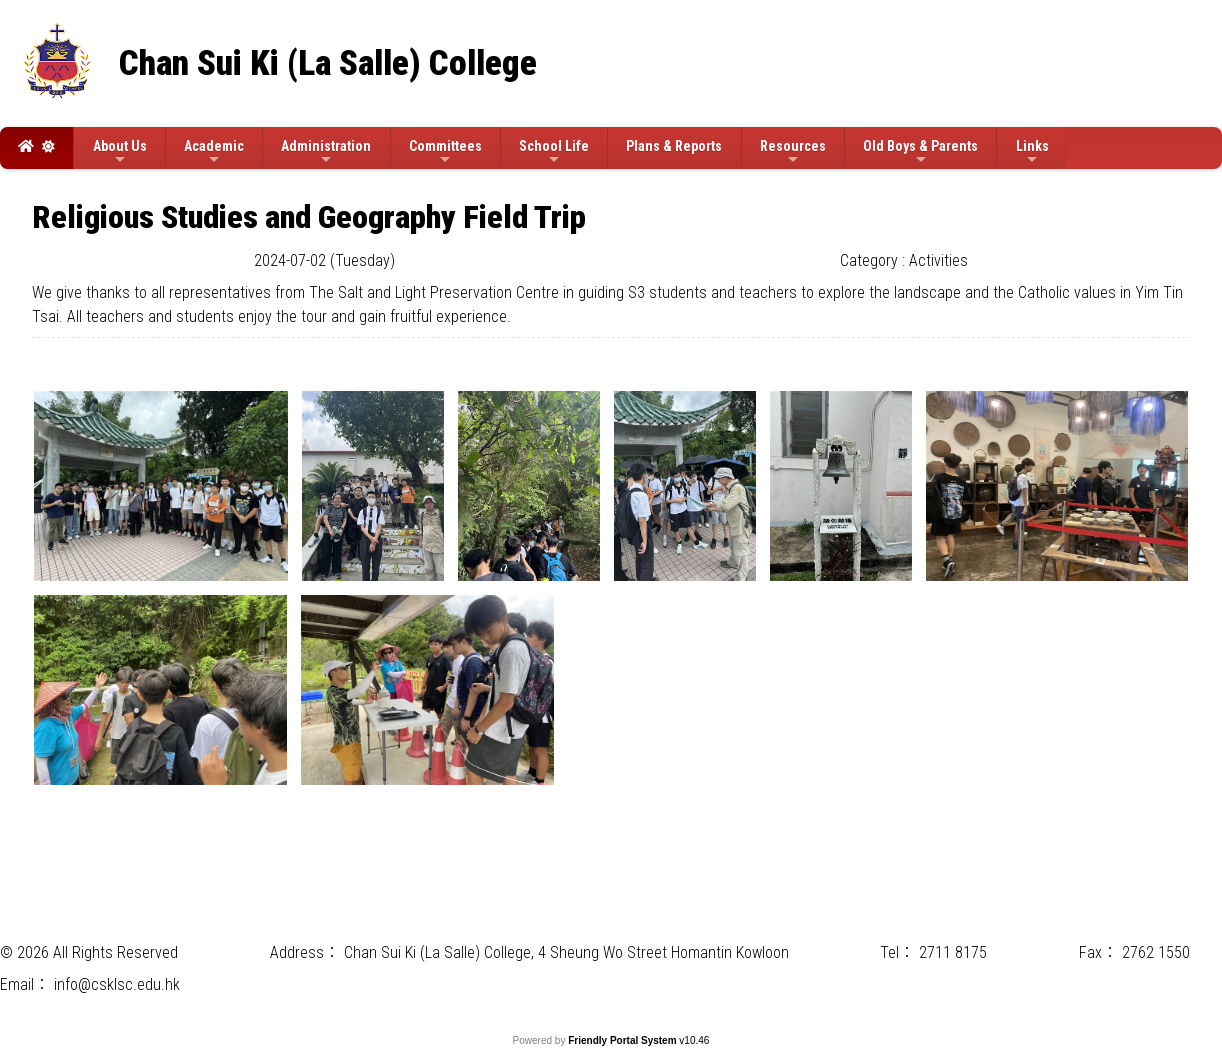 This screenshot has height=1051, width=1222. Describe the element at coordinates (445, 152) in the screenshot. I see `Committees` at that location.